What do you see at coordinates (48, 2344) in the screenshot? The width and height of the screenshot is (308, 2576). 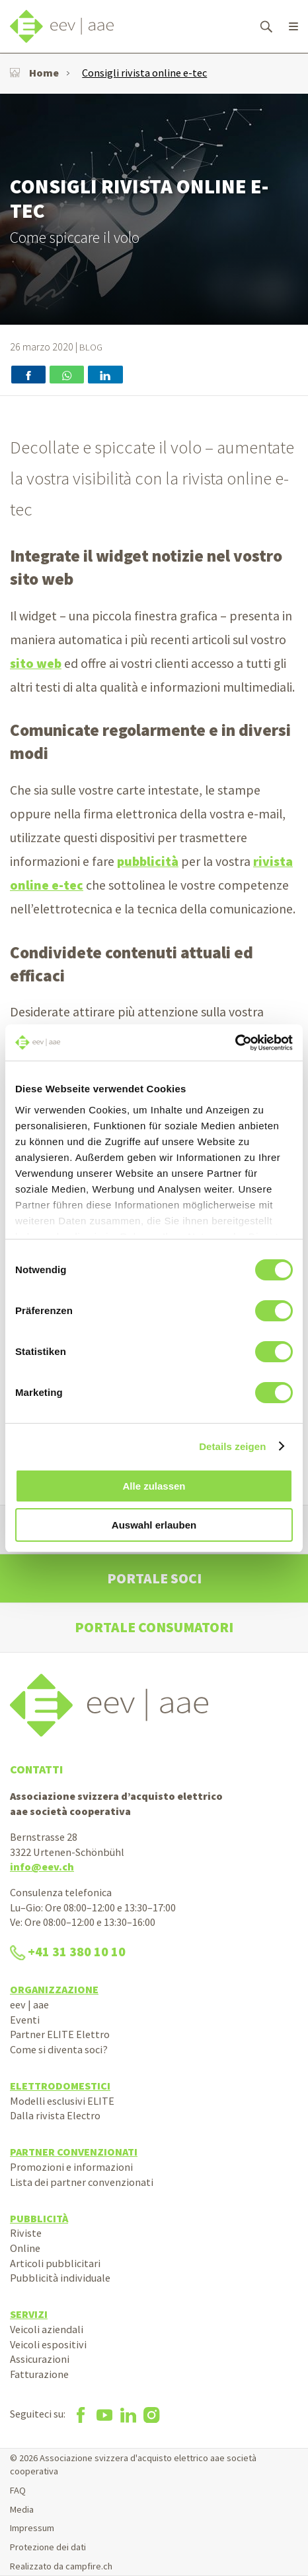 I see `Veicoli espositivi` at bounding box center [48, 2344].